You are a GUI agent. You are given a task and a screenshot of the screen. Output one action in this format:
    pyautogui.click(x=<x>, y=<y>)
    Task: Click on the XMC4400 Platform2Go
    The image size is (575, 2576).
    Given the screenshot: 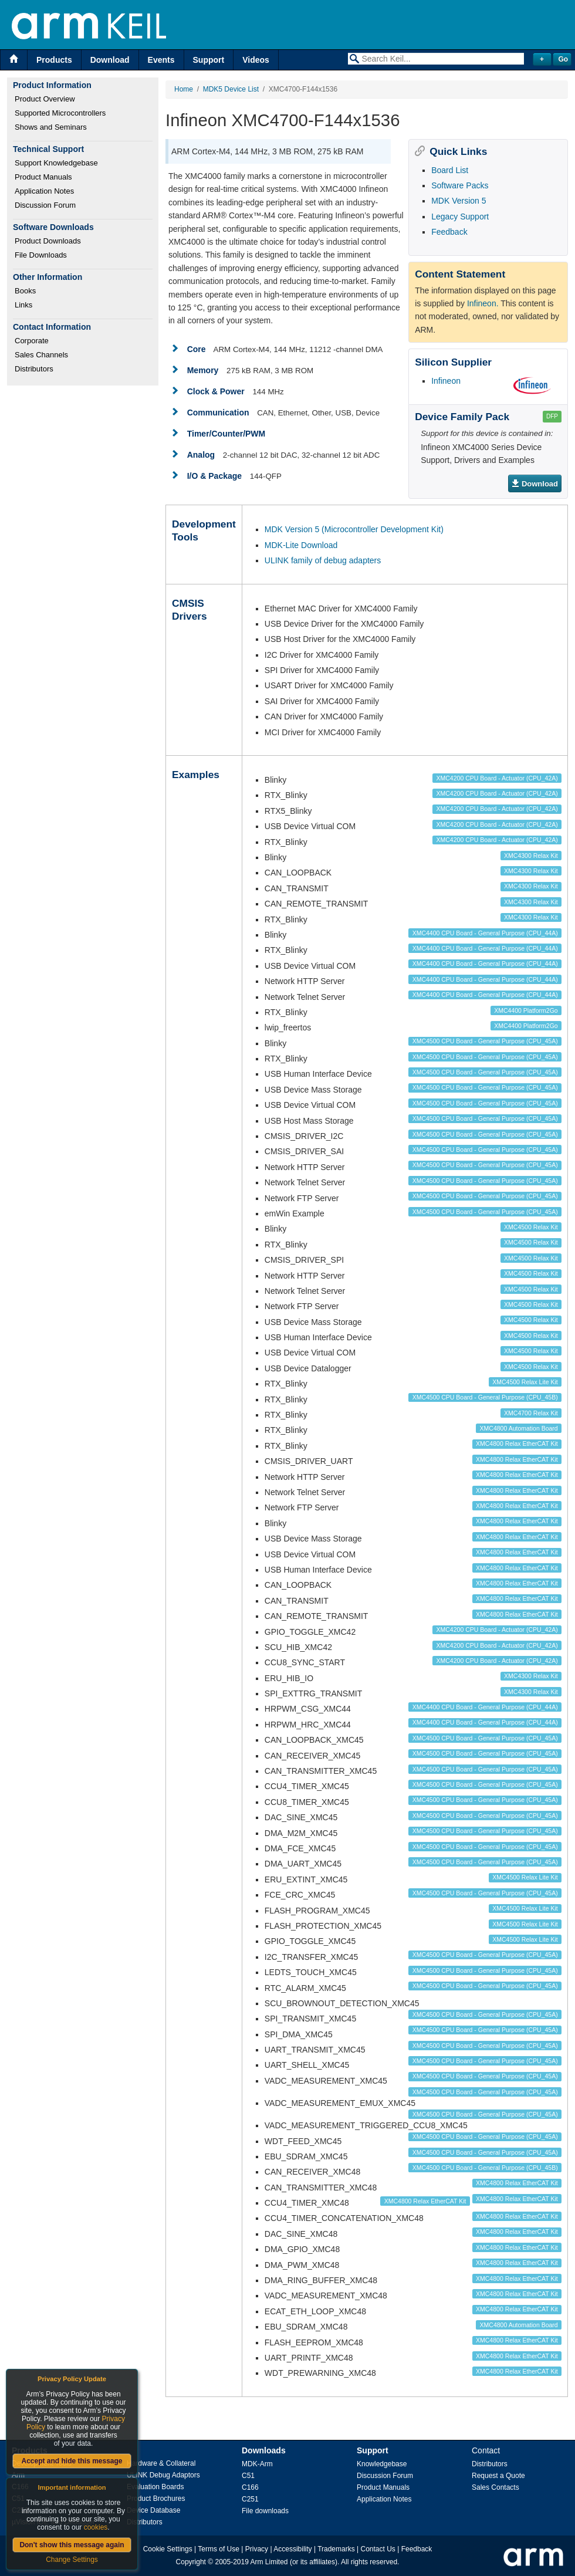 What is the action you would take?
    pyautogui.click(x=526, y=1010)
    